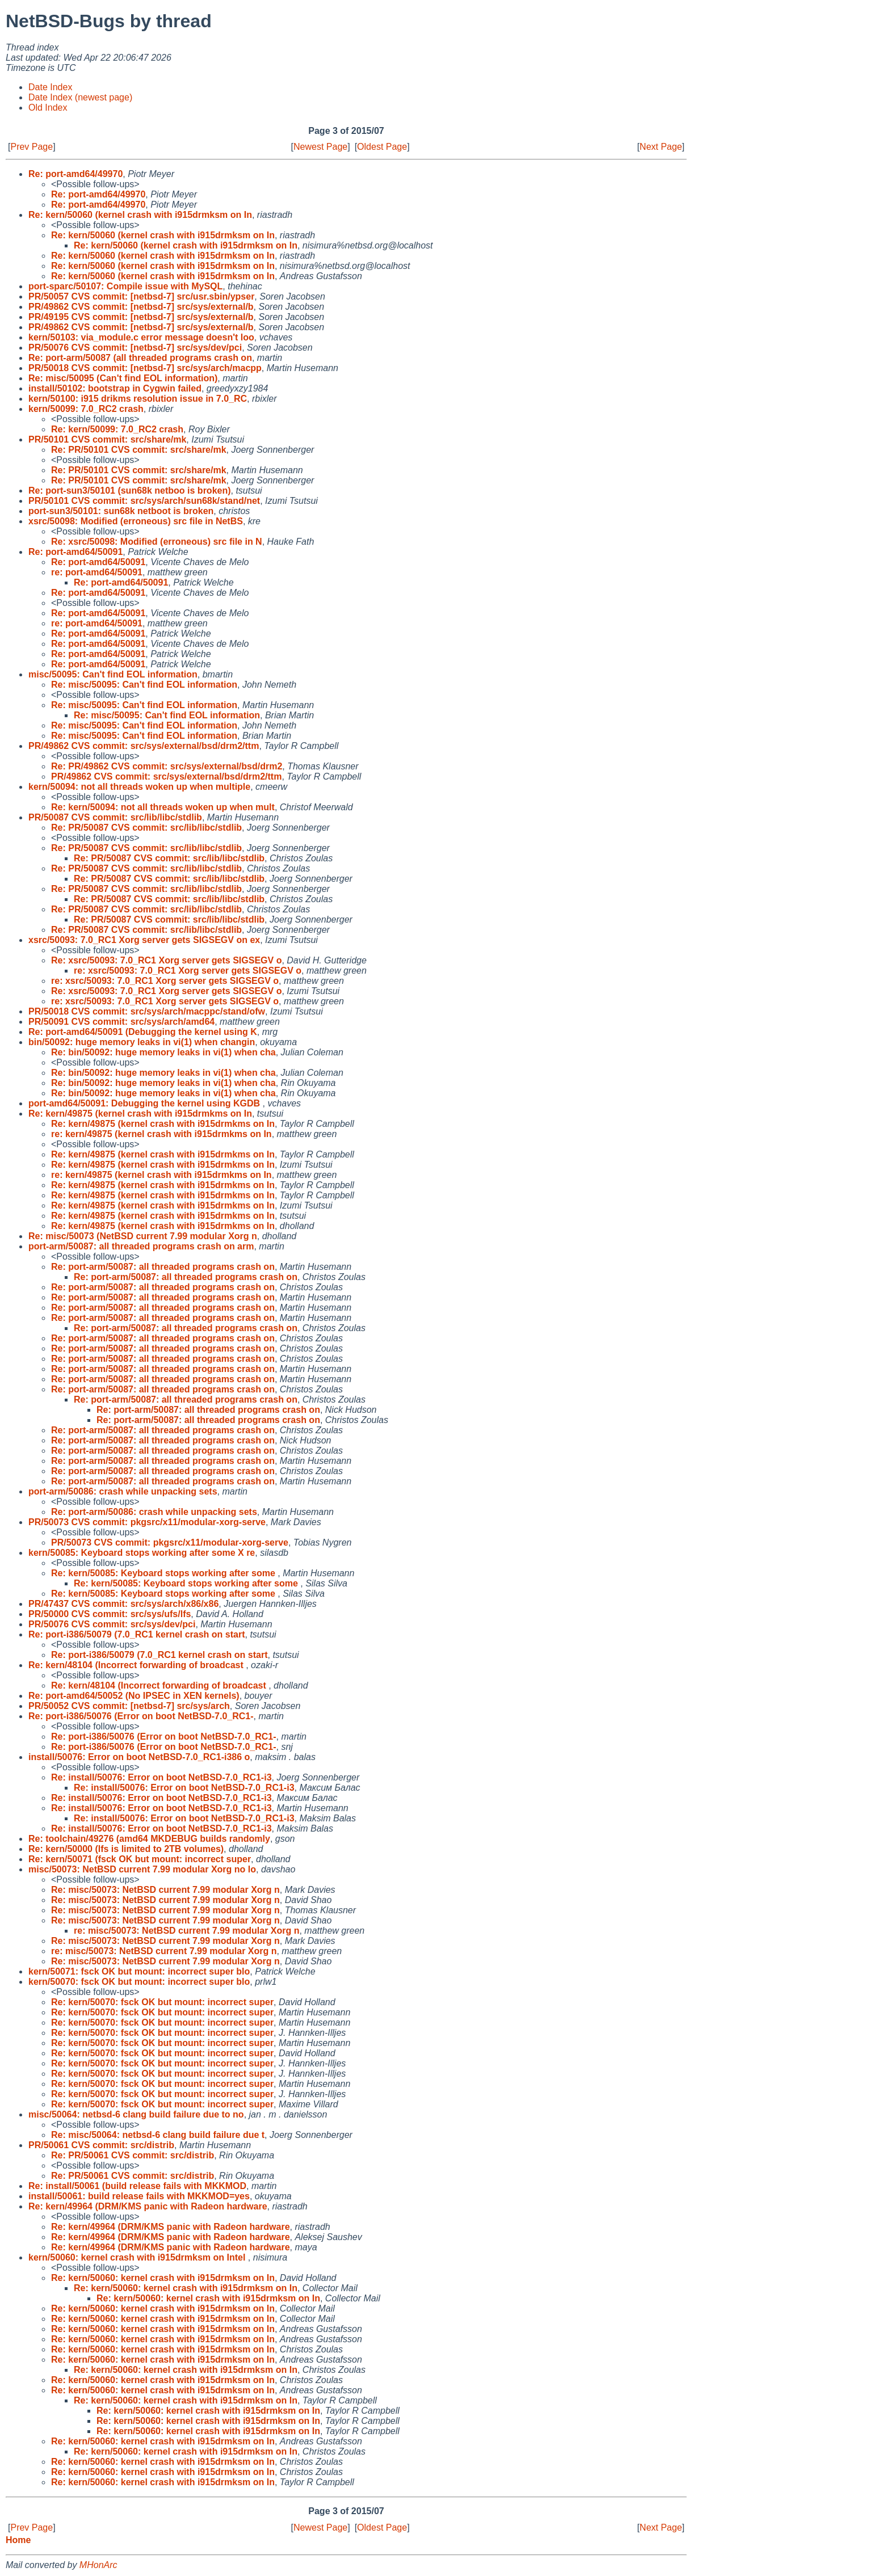 The width and height of the screenshot is (890, 2576). I want to click on Re: kern/49875 (kernel crash with i915drmkms on In, so click(140, 1113).